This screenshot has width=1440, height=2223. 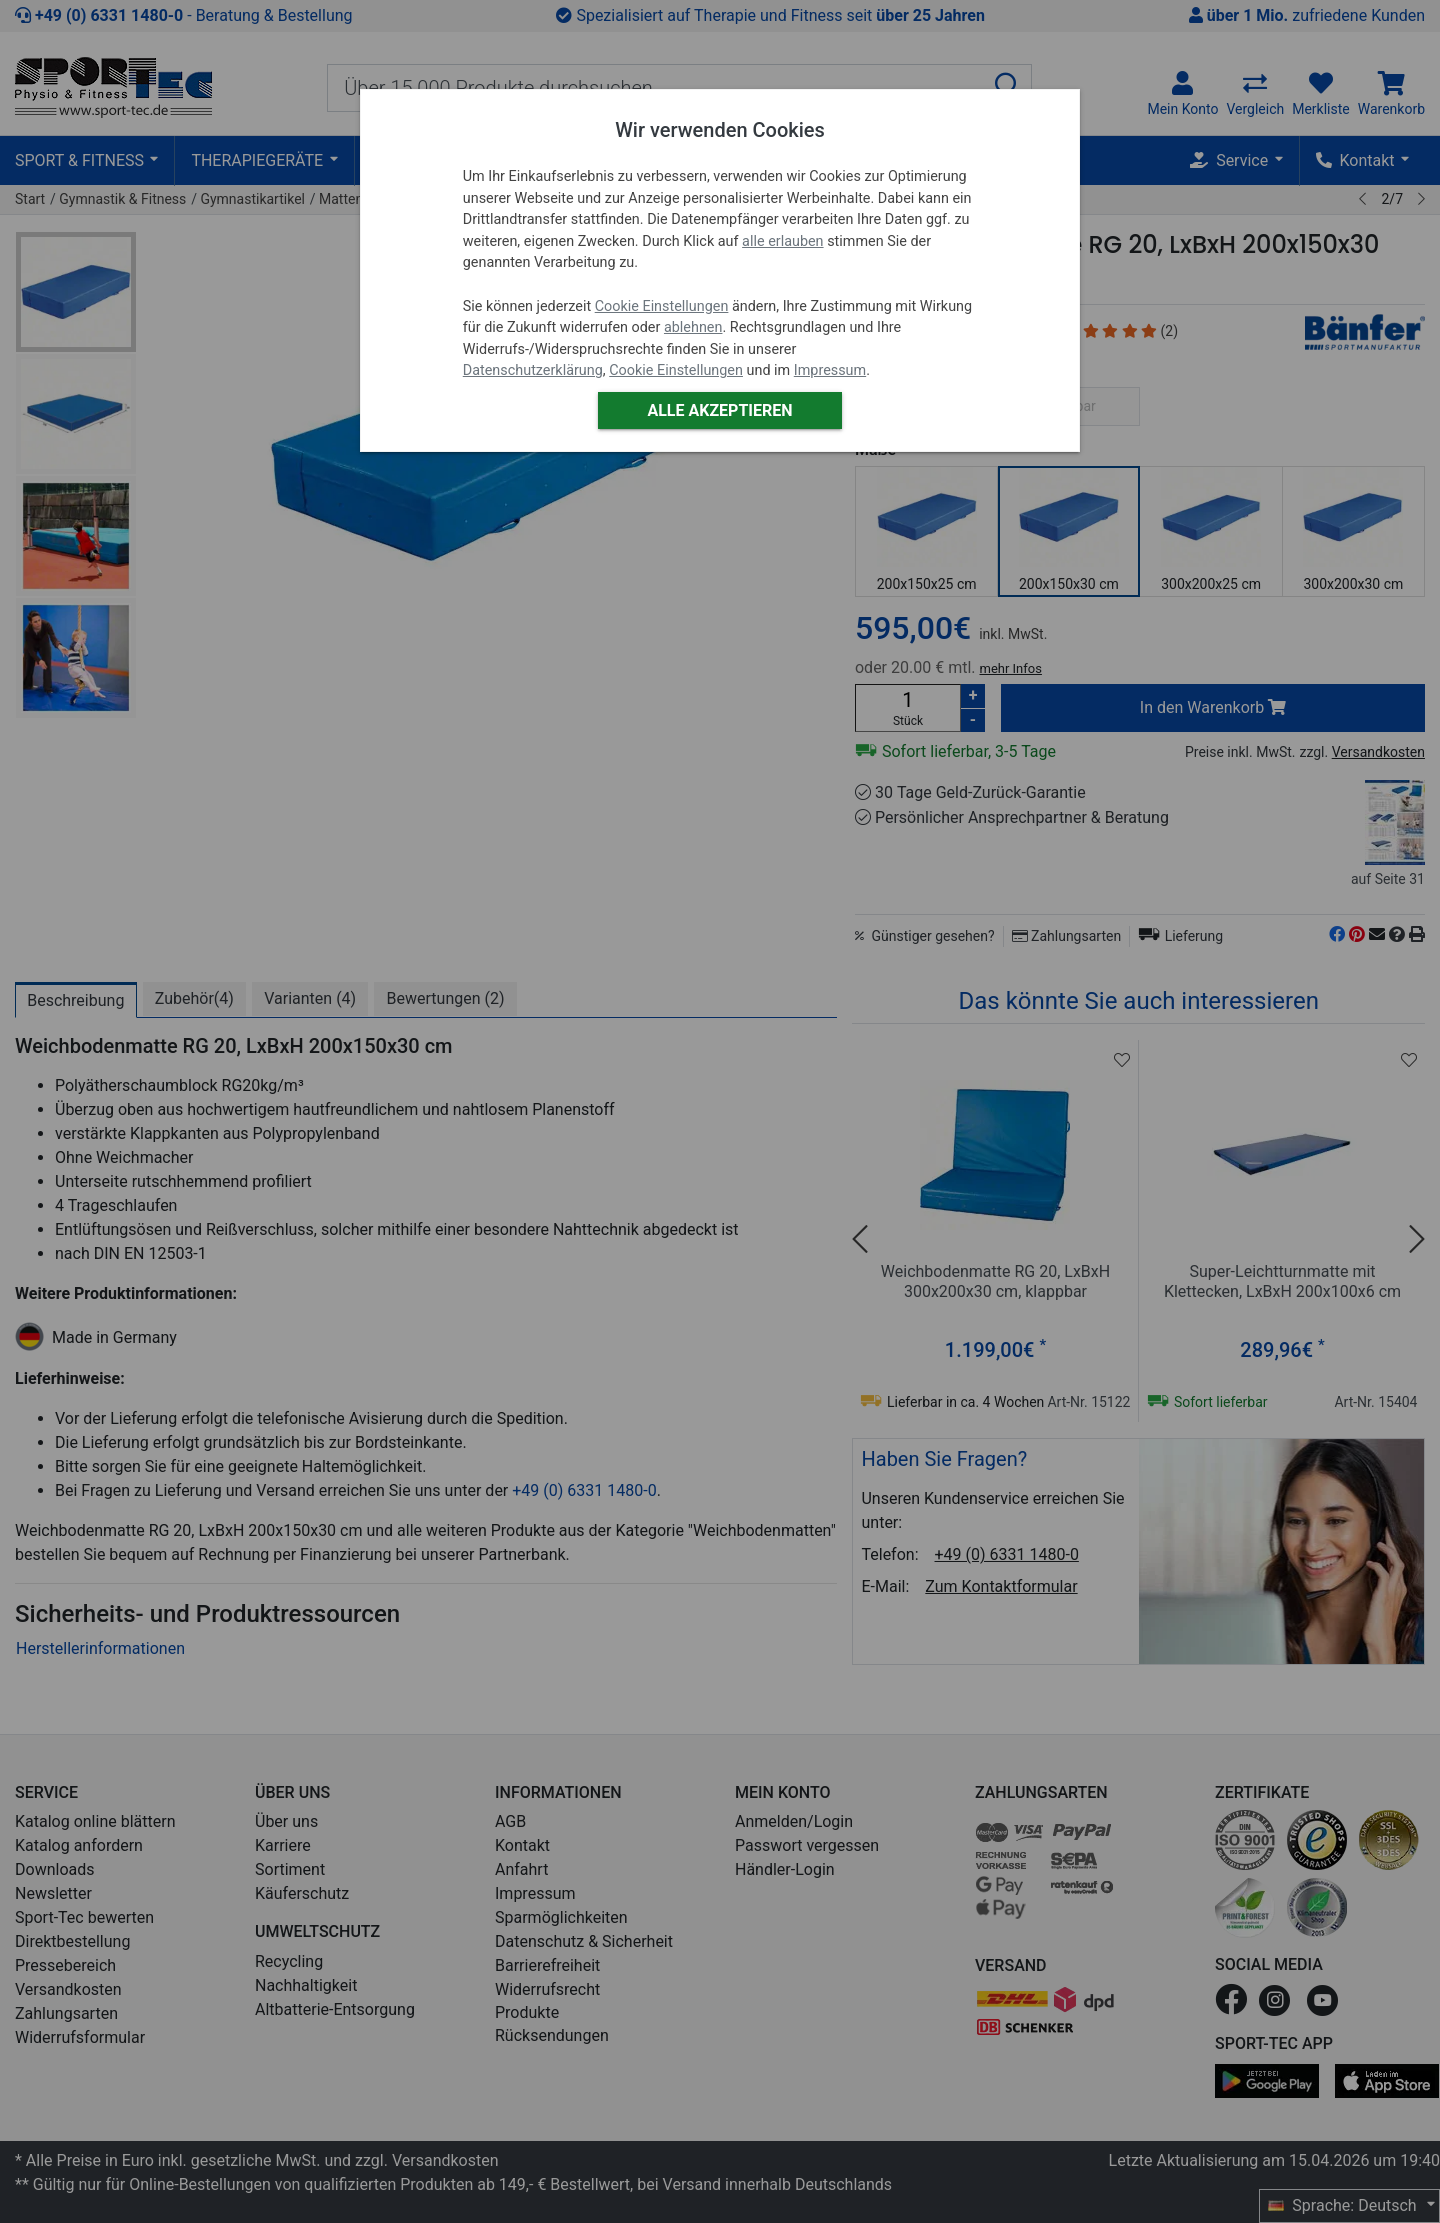 What do you see at coordinates (693, 327) in the screenshot?
I see `ablehnen` at bounding box center [693, 327].